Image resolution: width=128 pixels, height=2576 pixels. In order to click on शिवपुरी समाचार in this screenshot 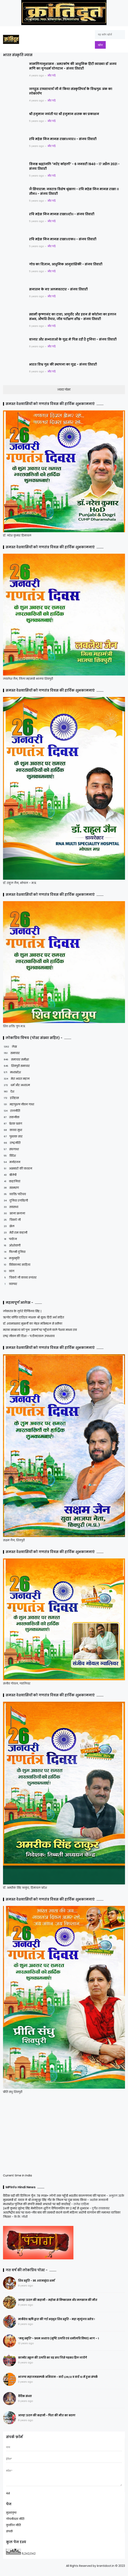, I will do `click(16, 1066)`.